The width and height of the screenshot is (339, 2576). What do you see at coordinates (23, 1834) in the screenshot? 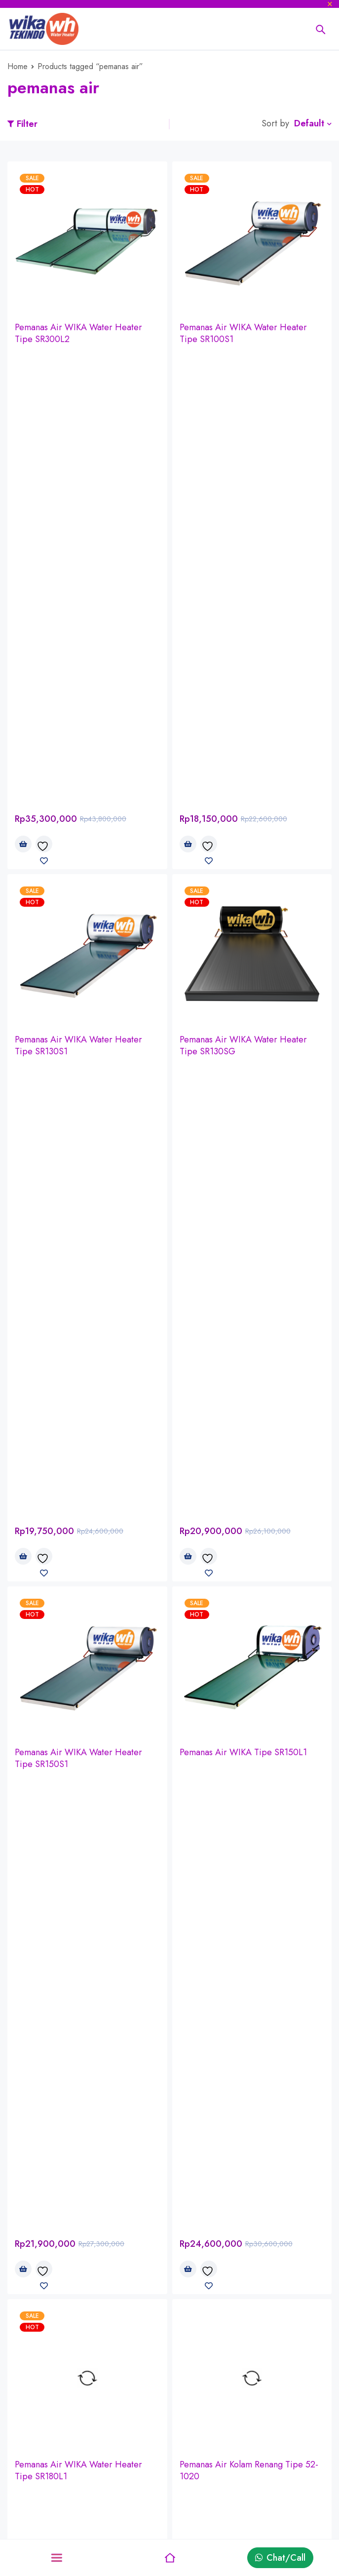
I see `[Read more about “Pipa Brassco”]` at bounding box center [23, 1834].